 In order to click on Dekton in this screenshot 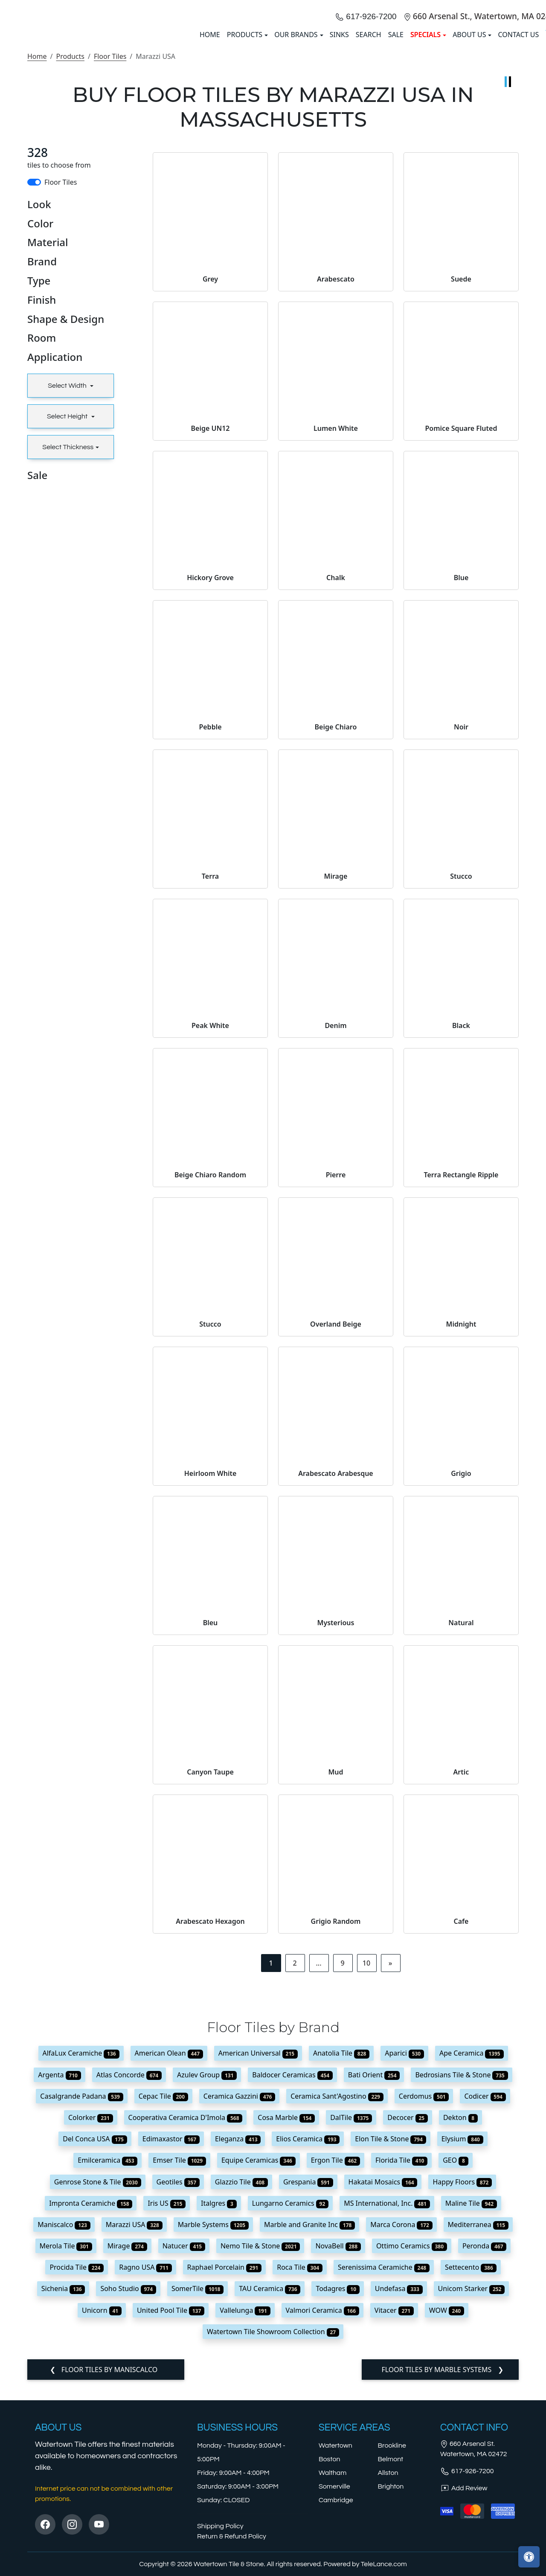, I will do `click(460, 2332)`.